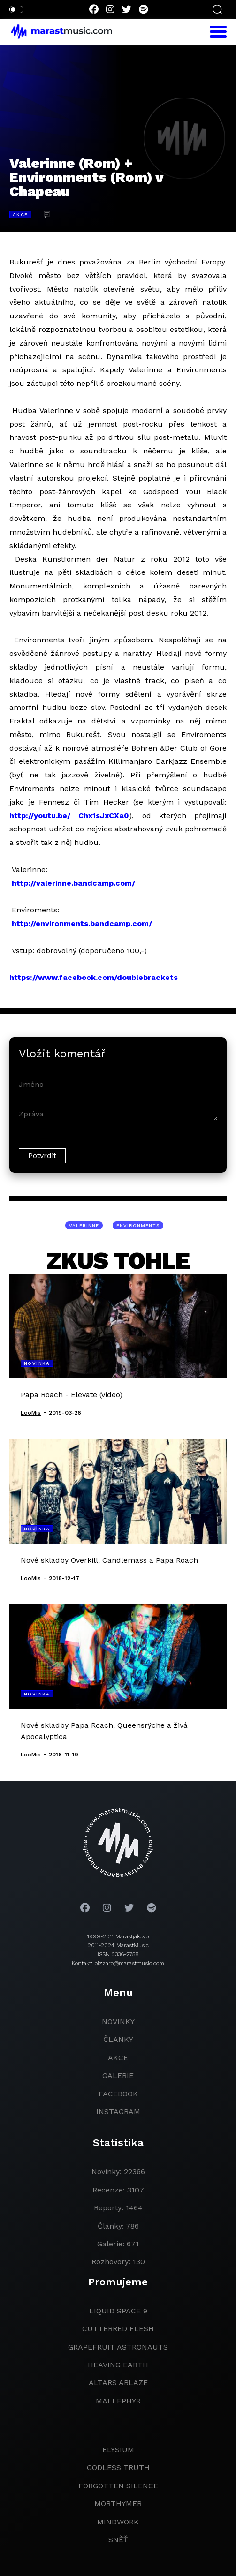  What do you see at coordinates (93, 977) in the screenshot?
I see `https://www.facebook.com/doublebrackets` at bounding box center [93, 977].